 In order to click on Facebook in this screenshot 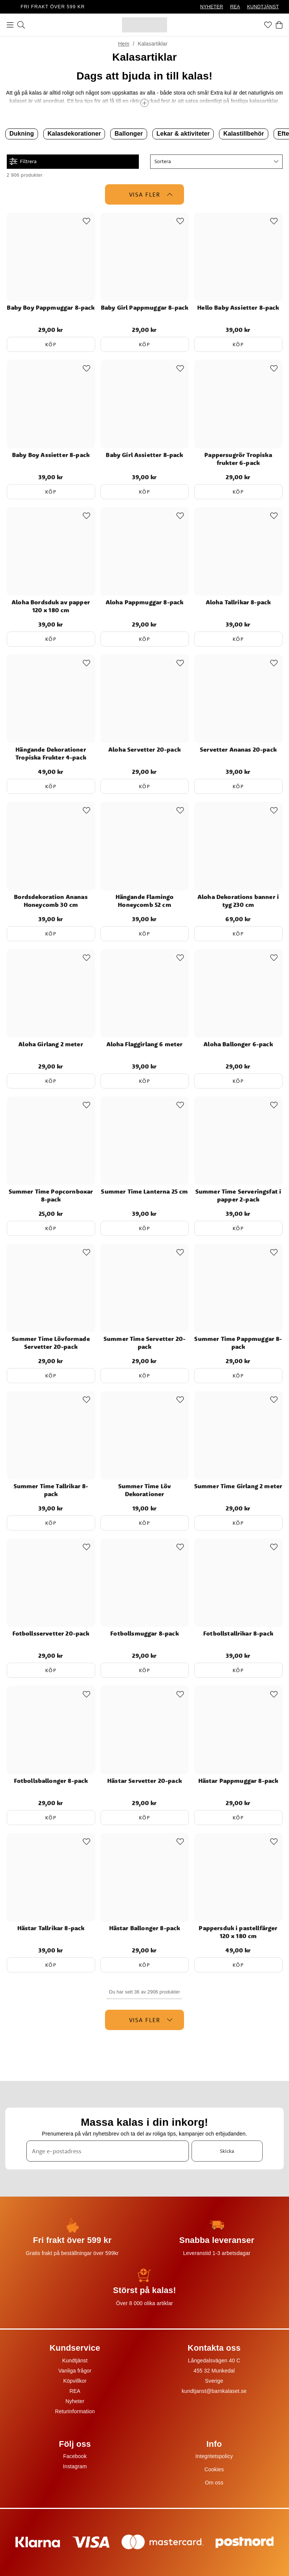, I will do `click(75, 2456)`.